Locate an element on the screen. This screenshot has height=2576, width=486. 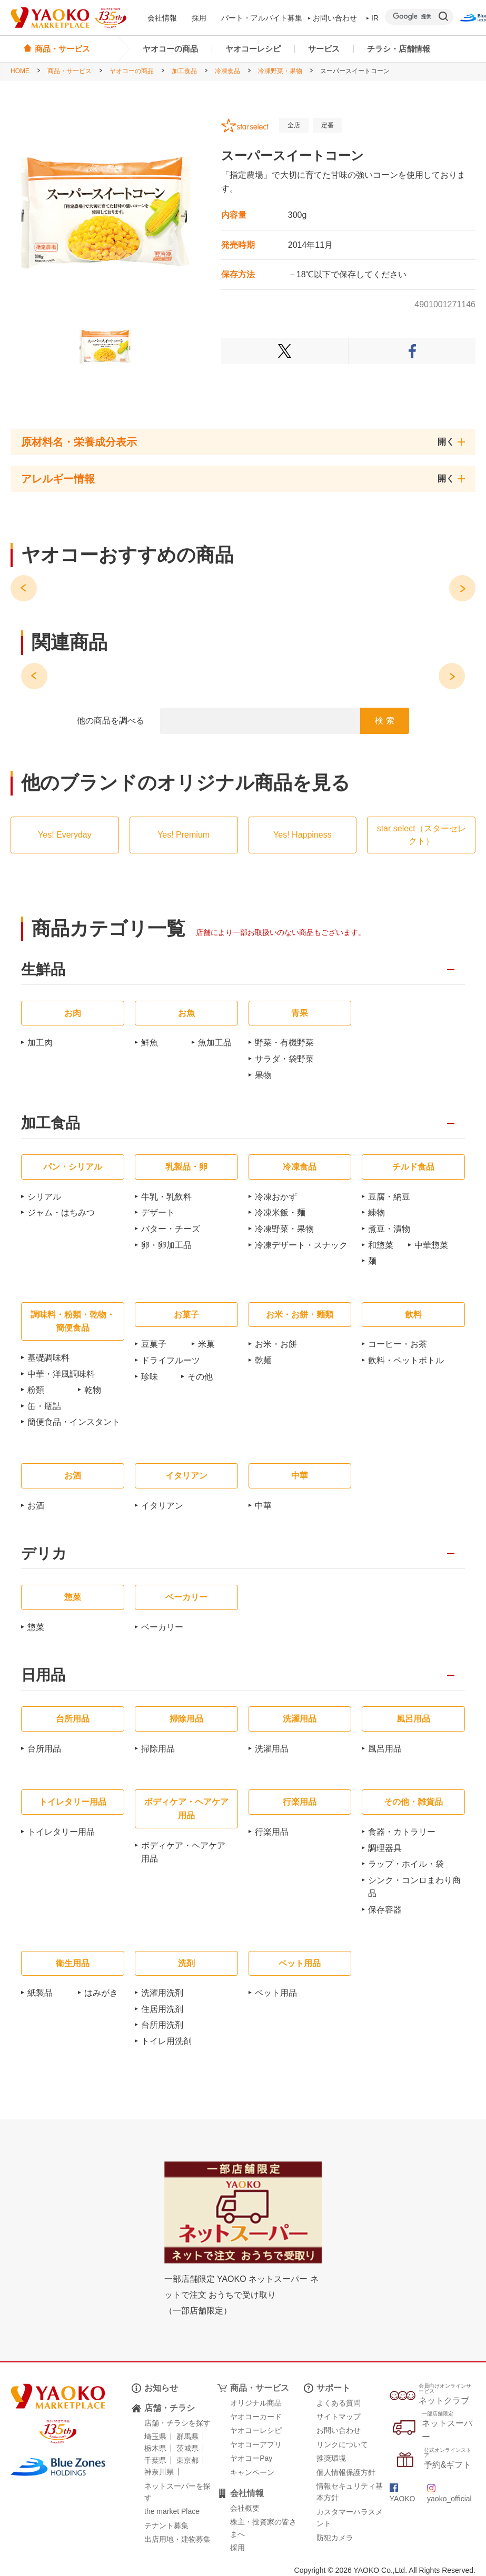
茨城県 is located at coordinates (187, 2448).